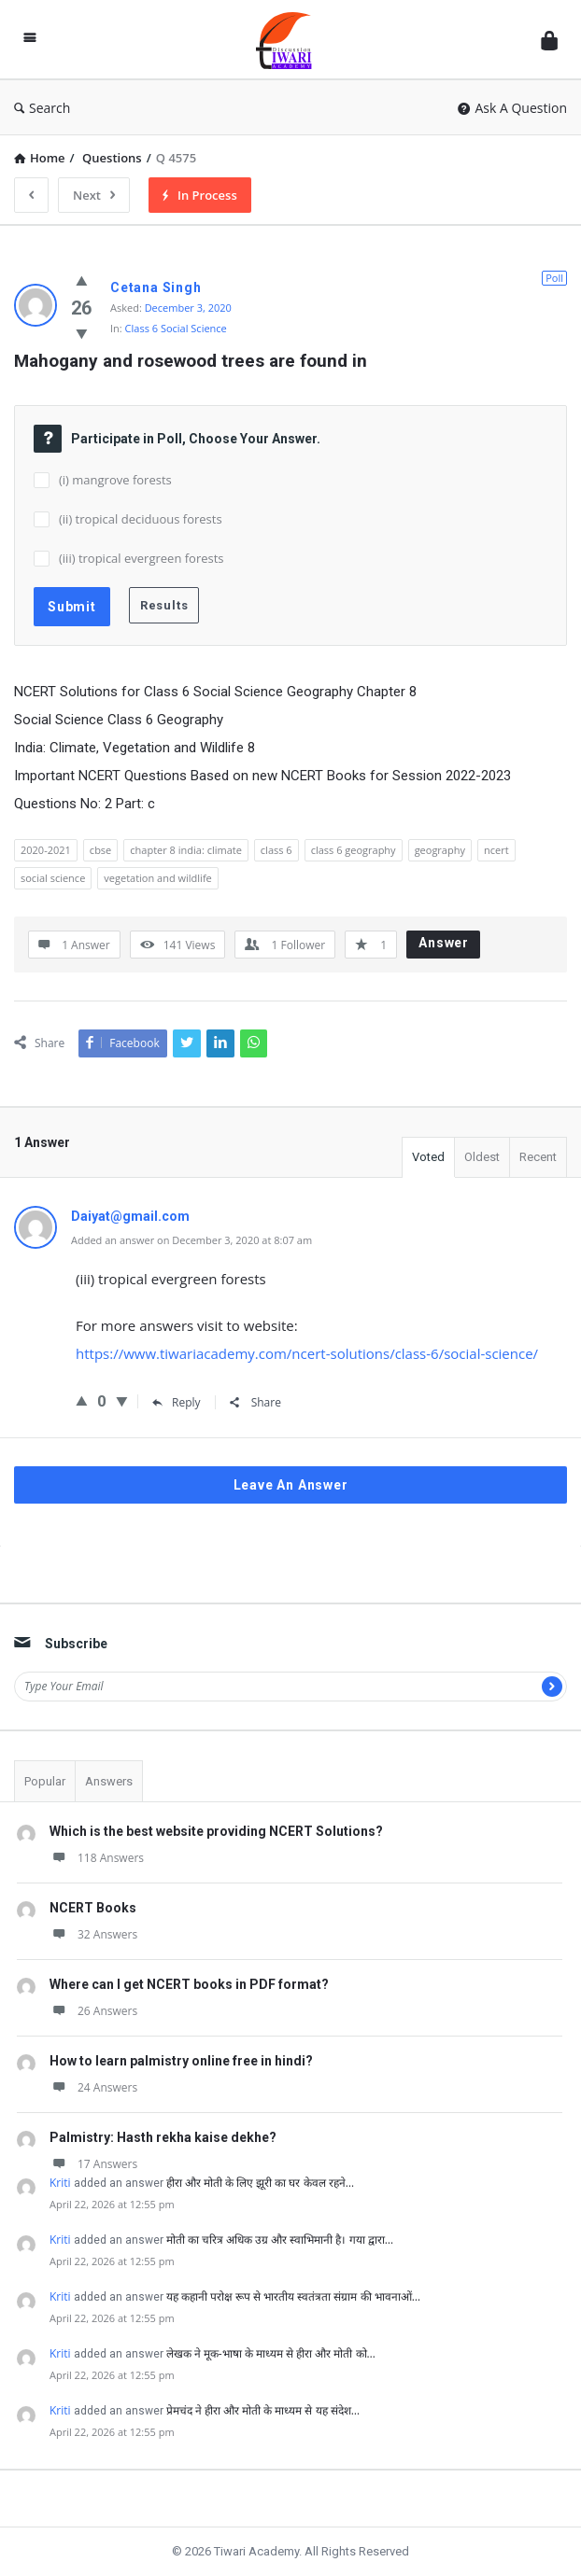 The width and height of the screenshot is (581, 2576). I want to click on Kriti, so click(60, 2183).